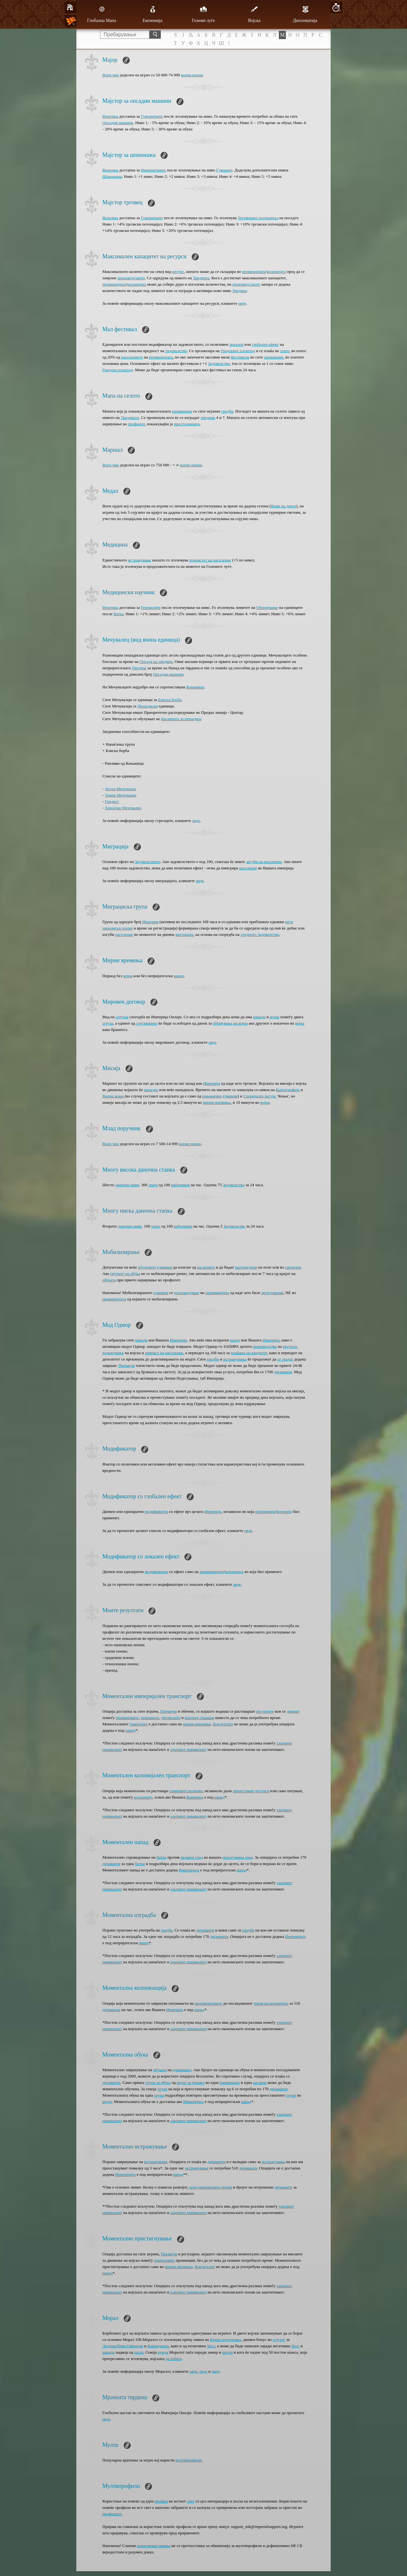 This screenshot has height=2576, width=407. Describe the element at coordinates (230, 1096) in the screenshot. I see `единици` at that location.